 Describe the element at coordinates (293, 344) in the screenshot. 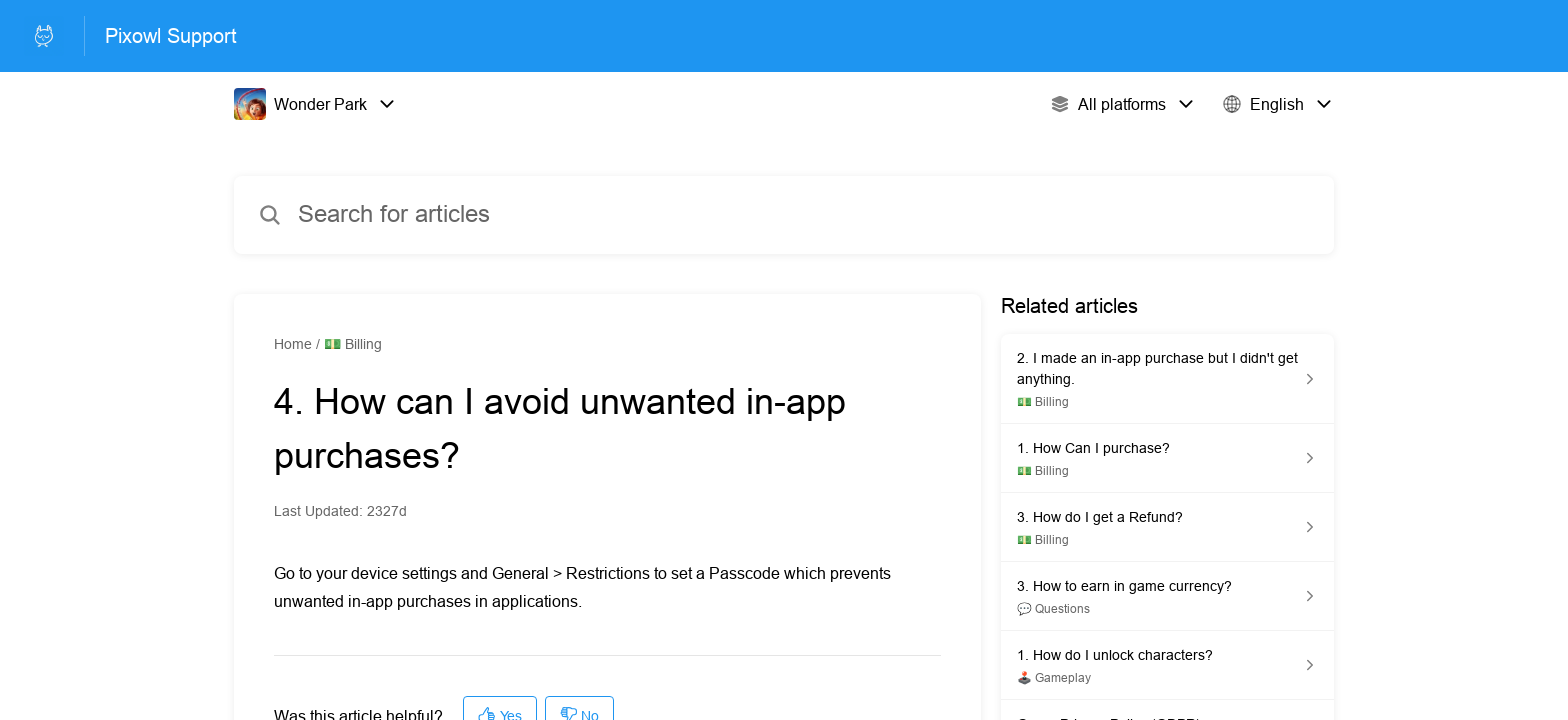

I see `Home` at that location.